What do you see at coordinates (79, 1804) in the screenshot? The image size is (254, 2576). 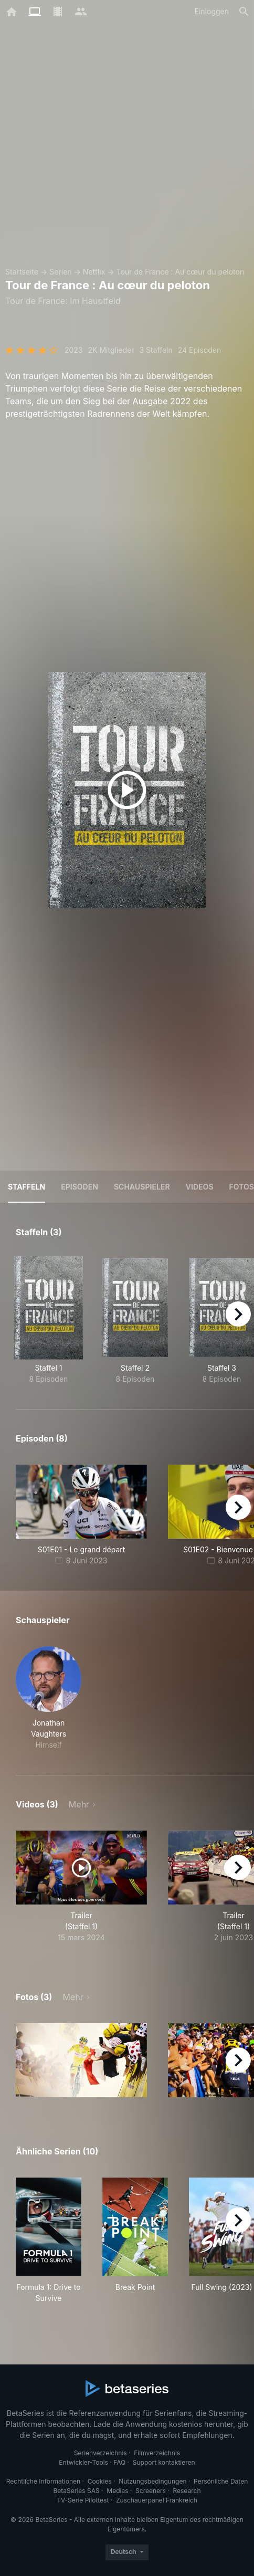 I see `Mehr` at bounding box center [79, 1804].